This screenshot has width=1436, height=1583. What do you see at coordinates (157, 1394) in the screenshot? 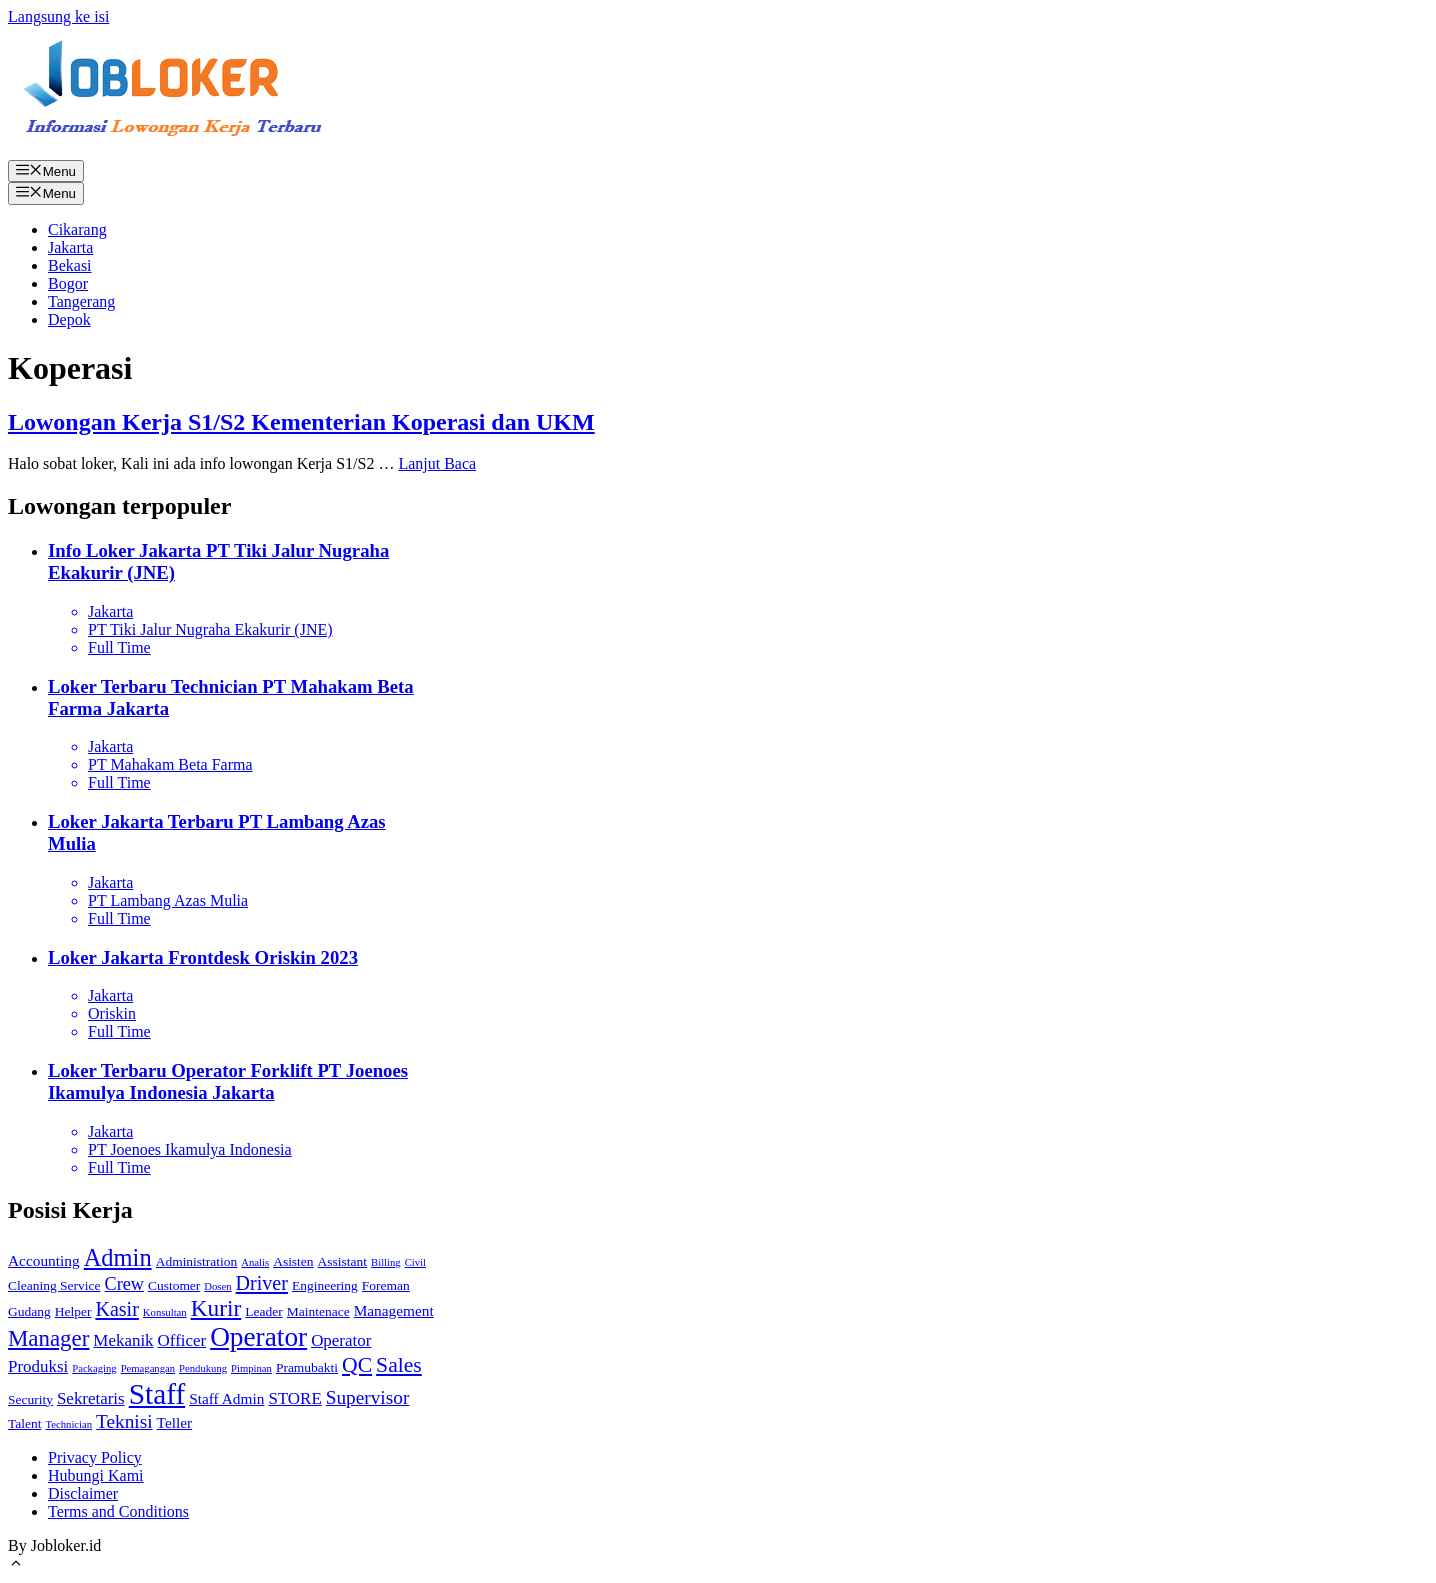
I see `Staff [Staff (30 item)]` at bounding box center [157, 1394].